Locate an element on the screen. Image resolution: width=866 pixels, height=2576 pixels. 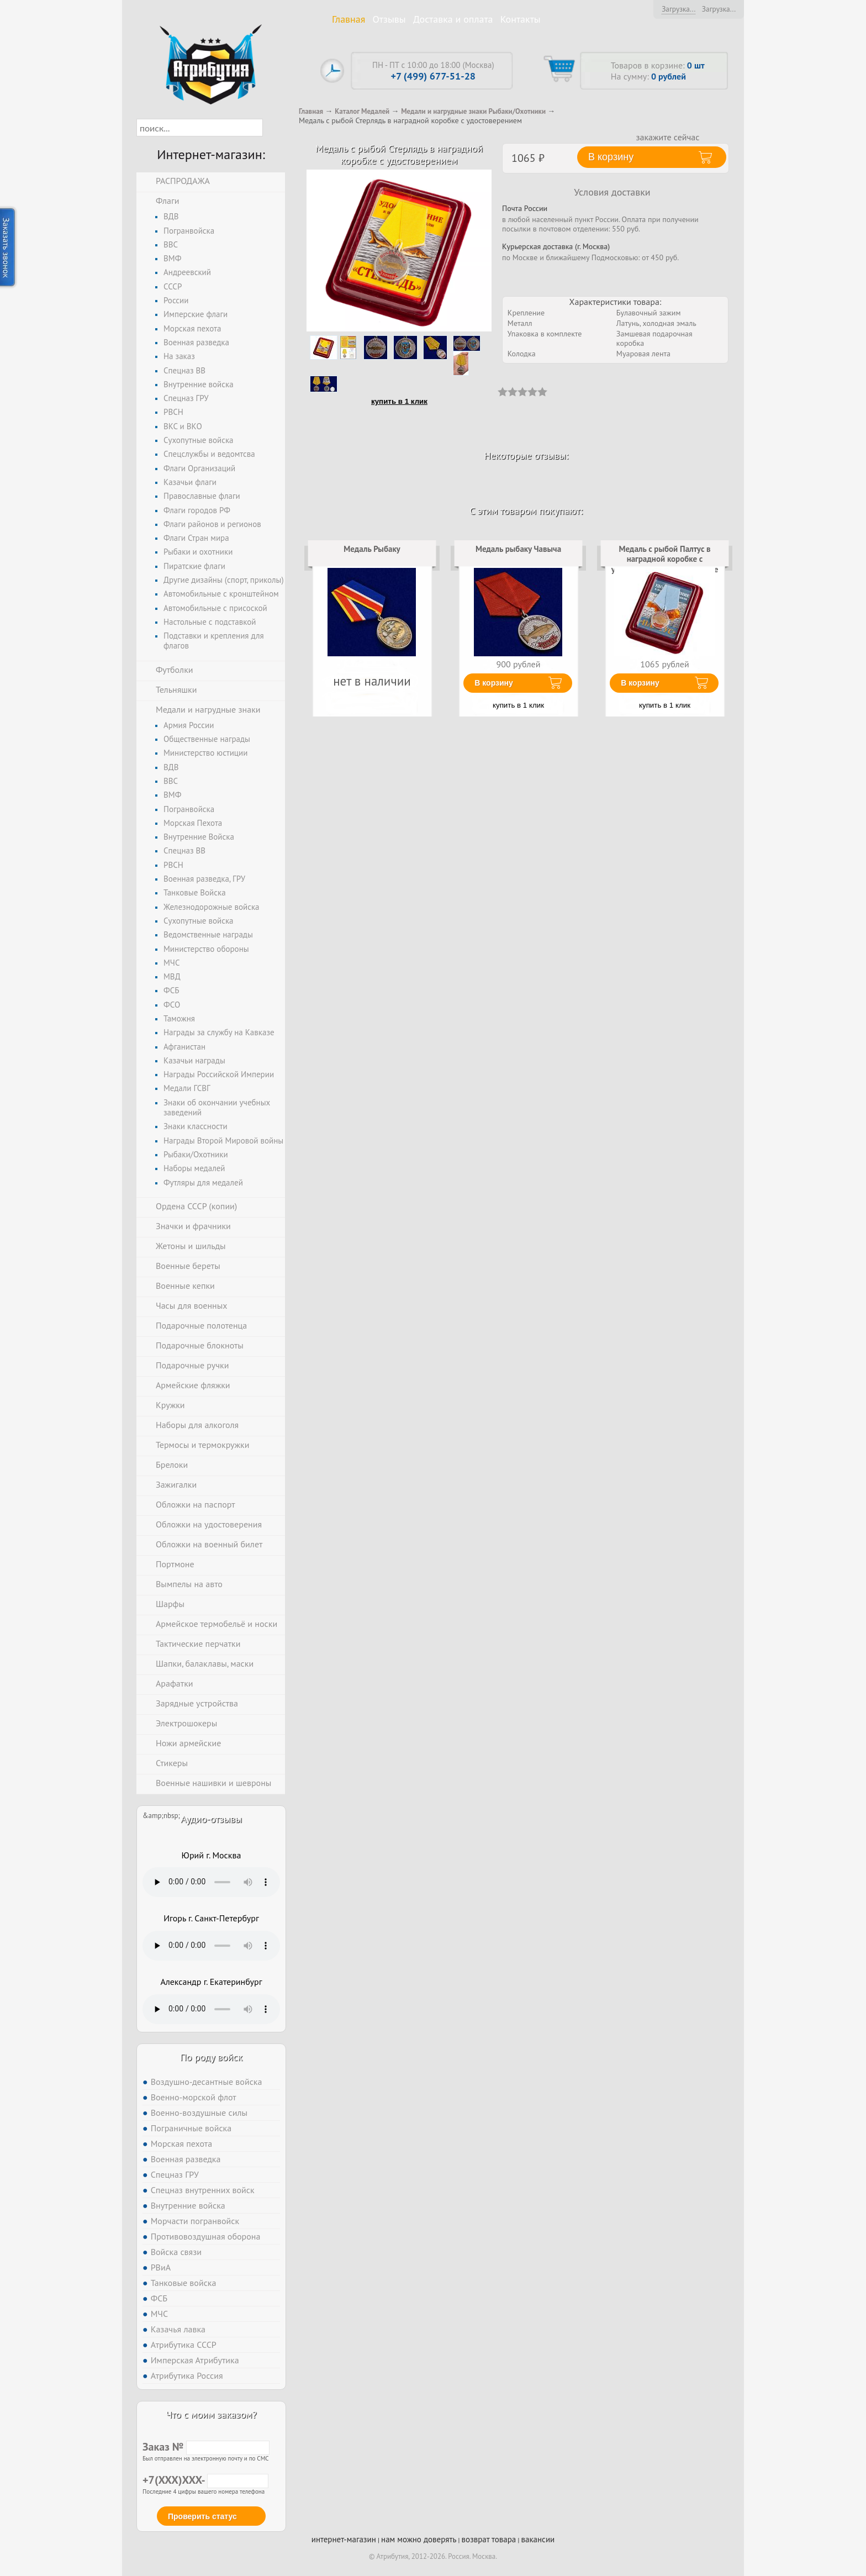
[button] is located at coordinates (272, 127).